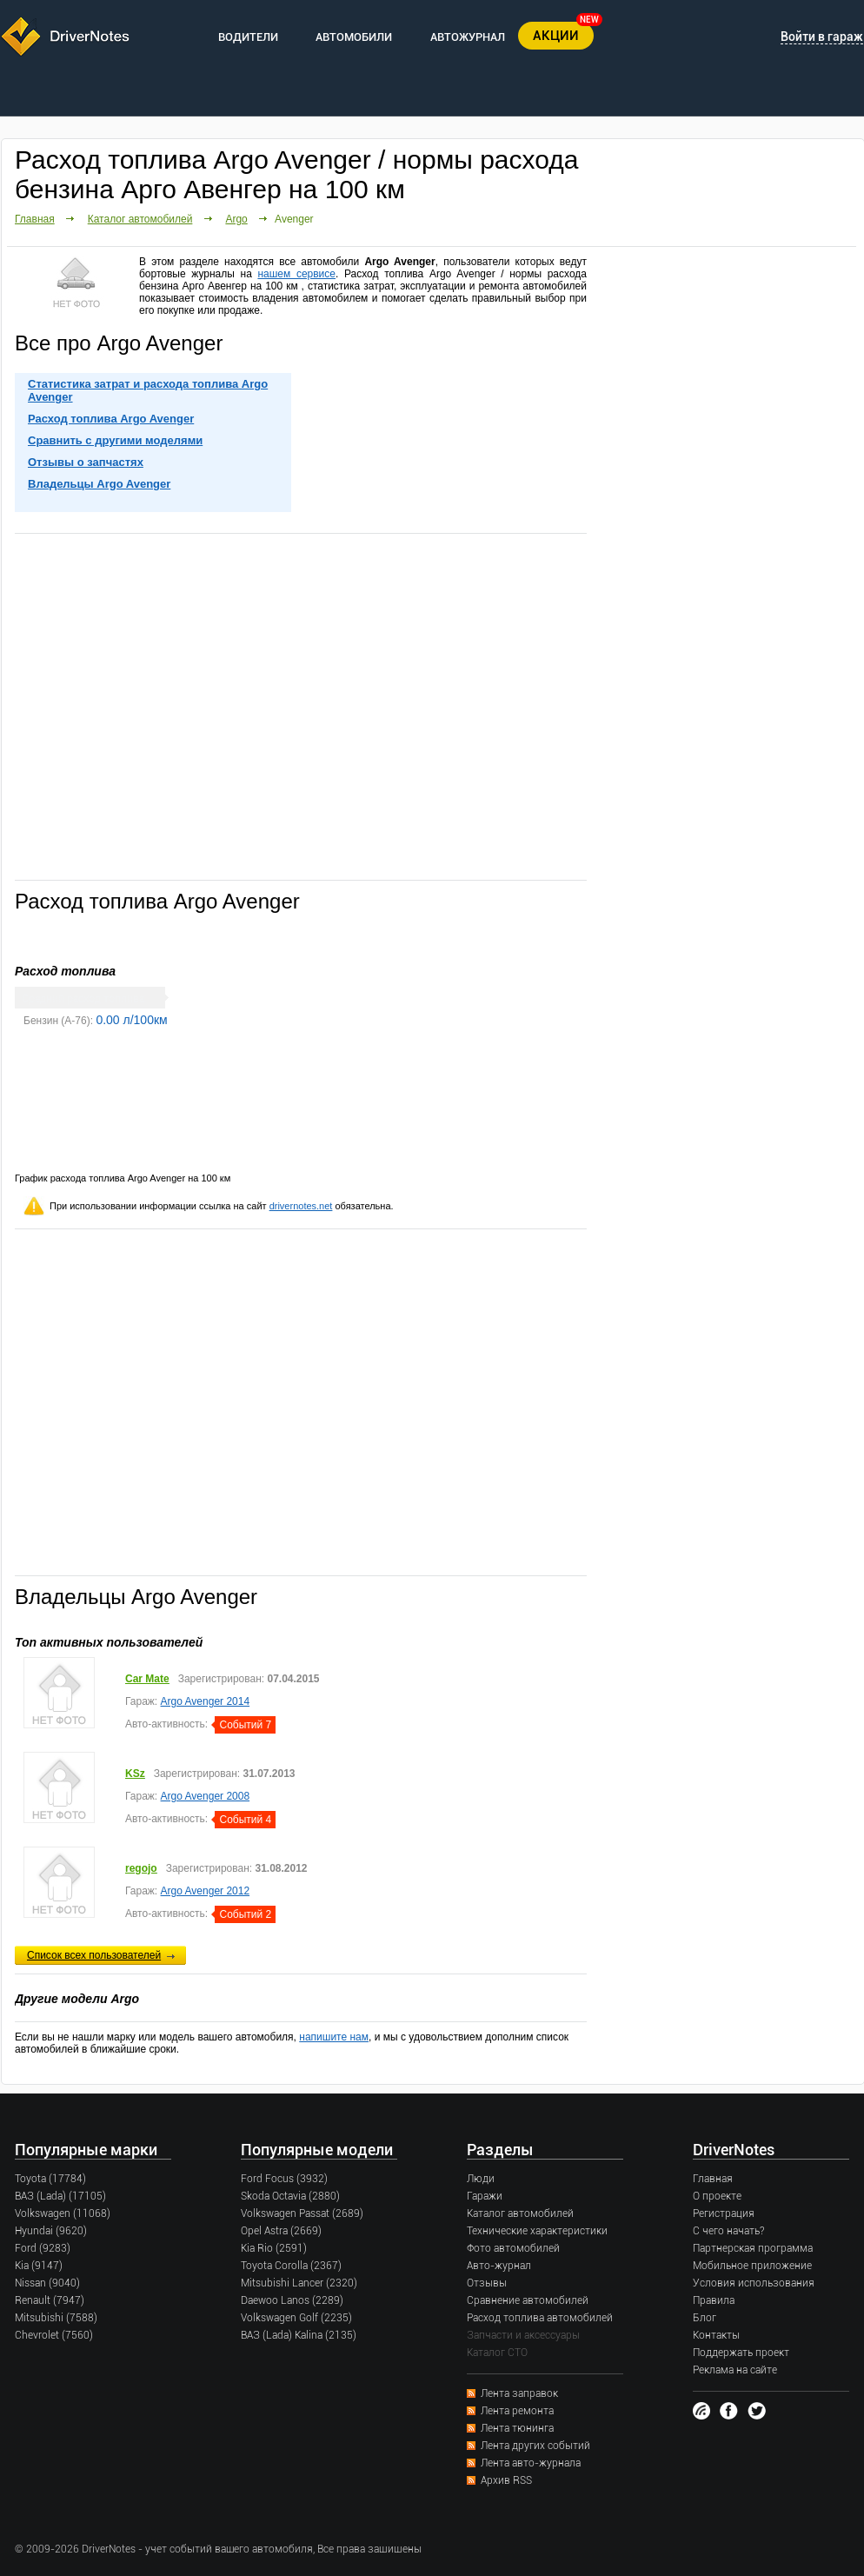 The width and height of the screenshot is (864, 2576). What do you see at coordinates (39, 2266) in the screenshot?
I see `Kia (9147)` at bounding box center [39, 2266].